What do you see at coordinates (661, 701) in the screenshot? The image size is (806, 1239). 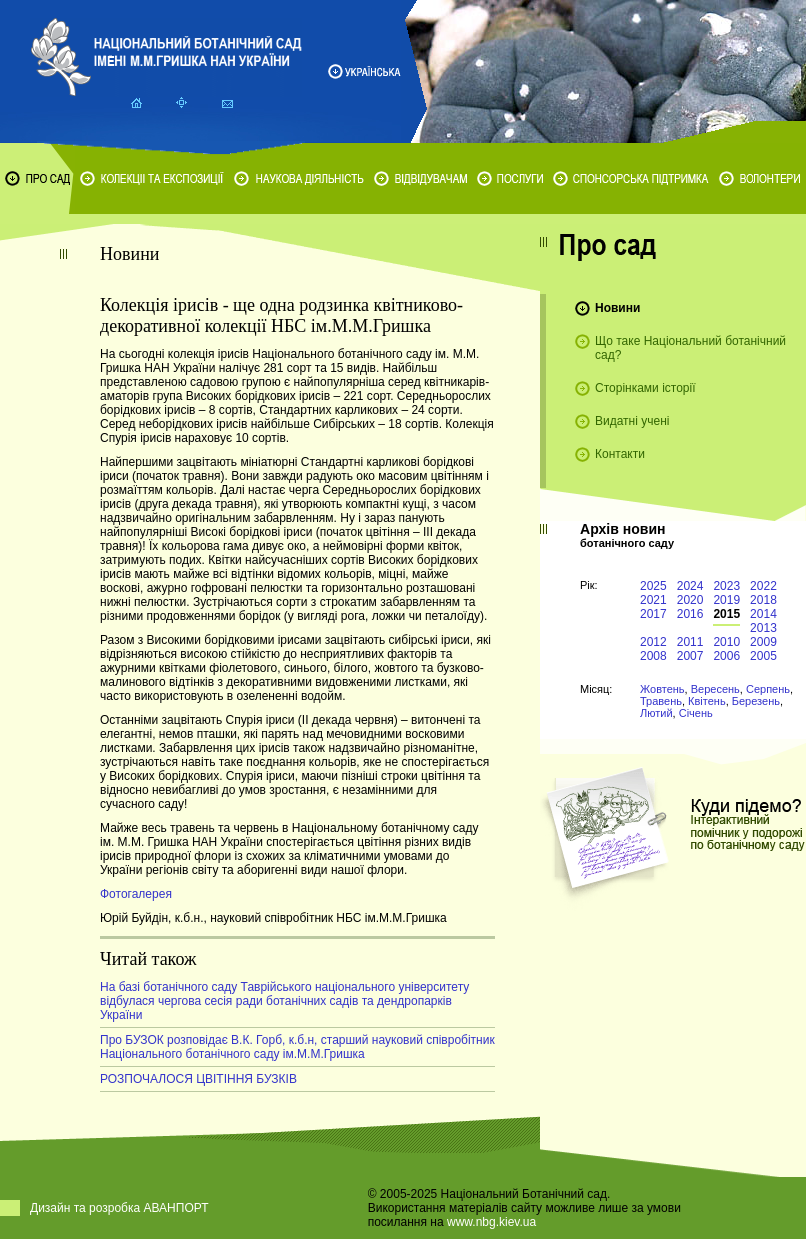 I see `Травень` at bounding box center [661, 701].